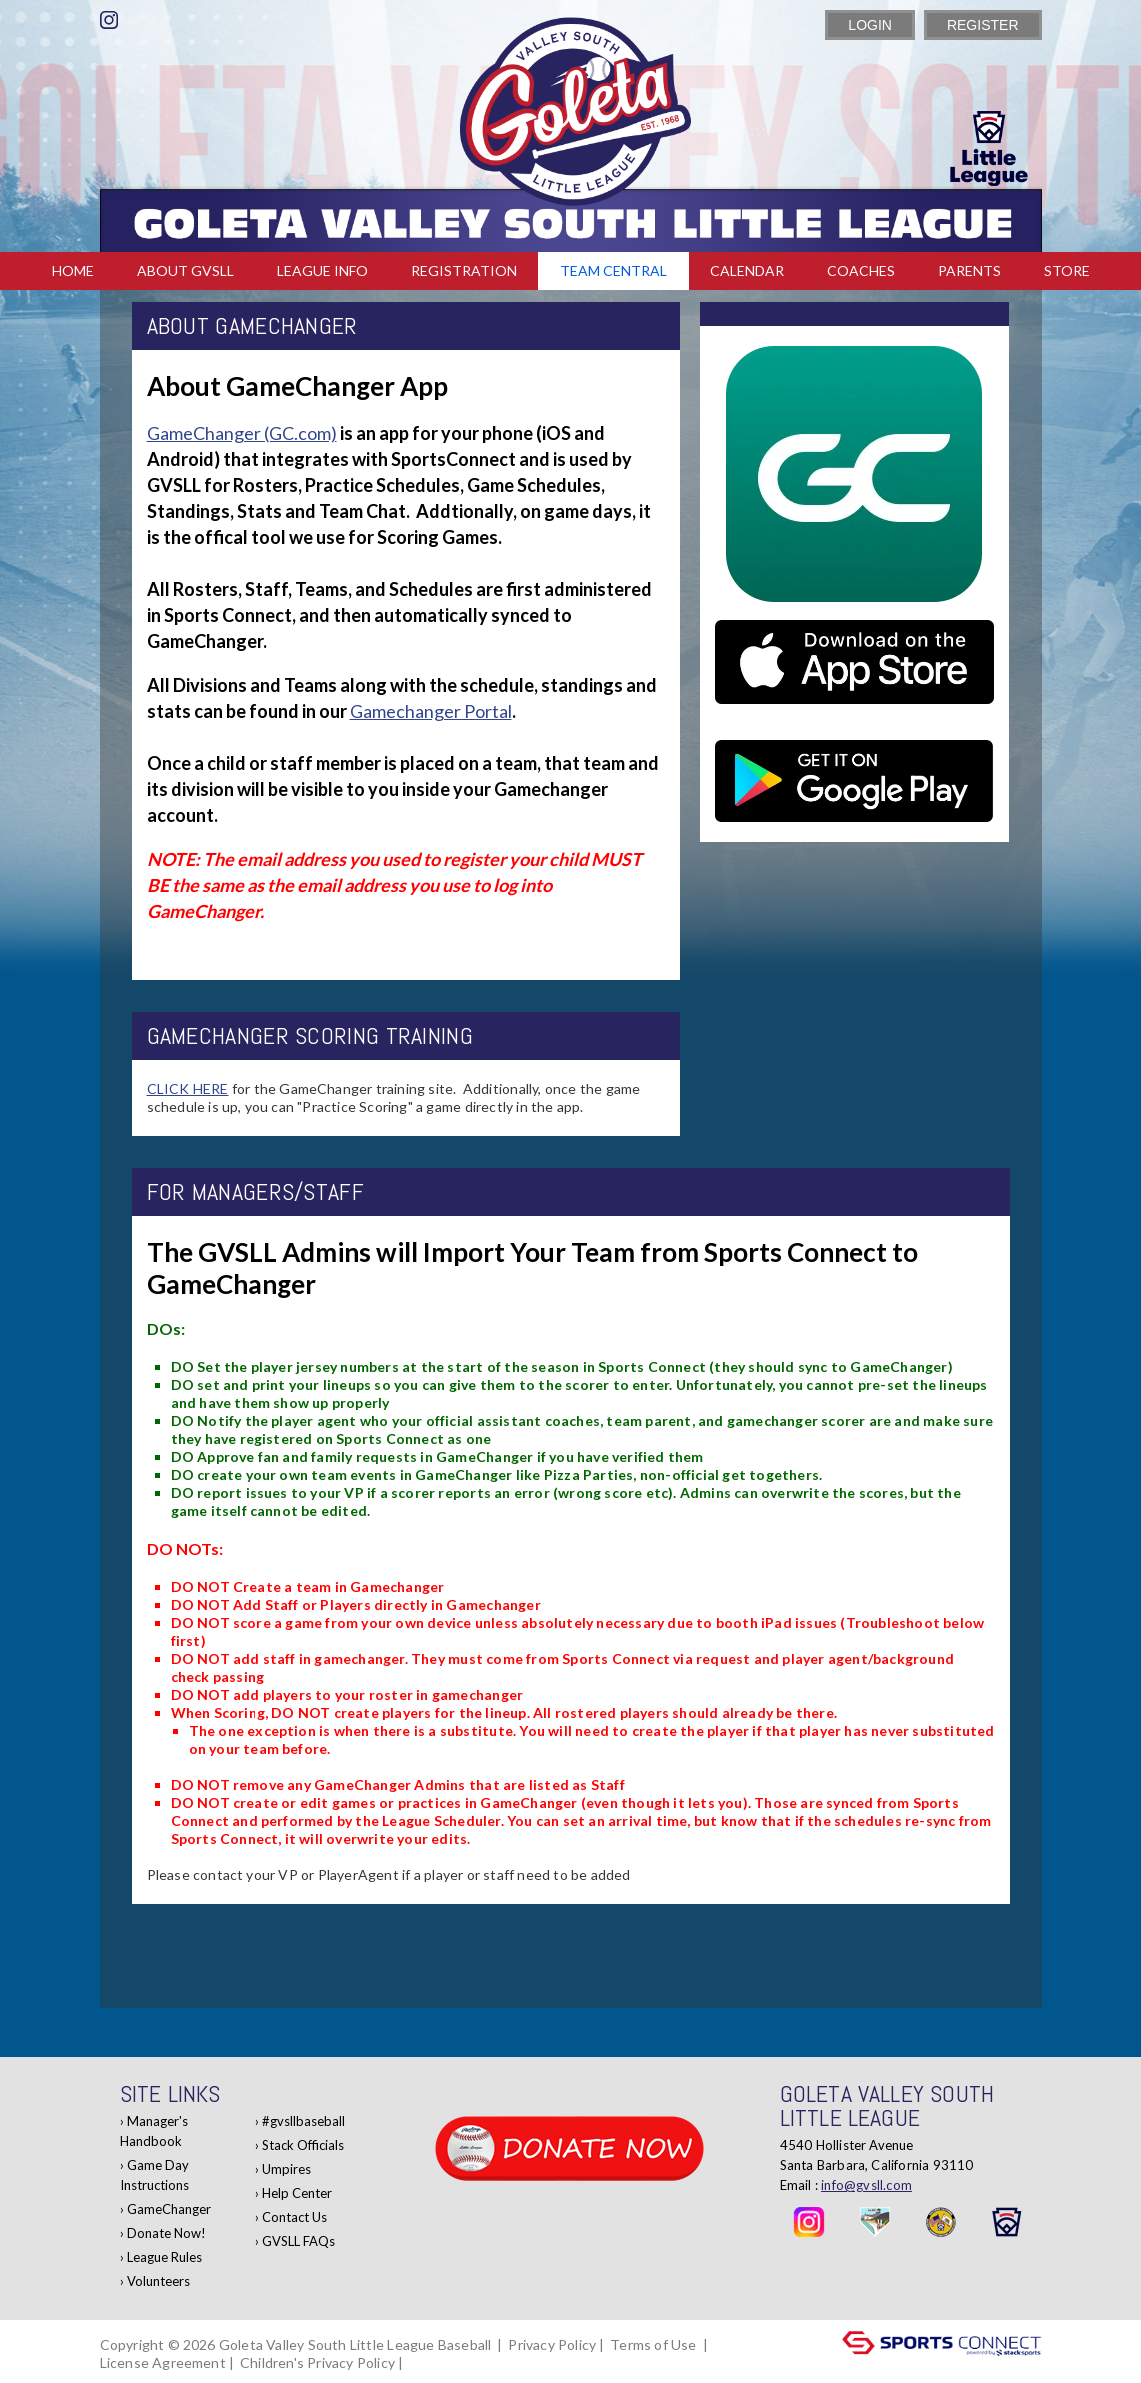 This screenshot has width=1141, height=2383. What do you see at coordinates (163, 2362) in the screenshot?
I see `License Agreement` at bounding box center [163, 2362].